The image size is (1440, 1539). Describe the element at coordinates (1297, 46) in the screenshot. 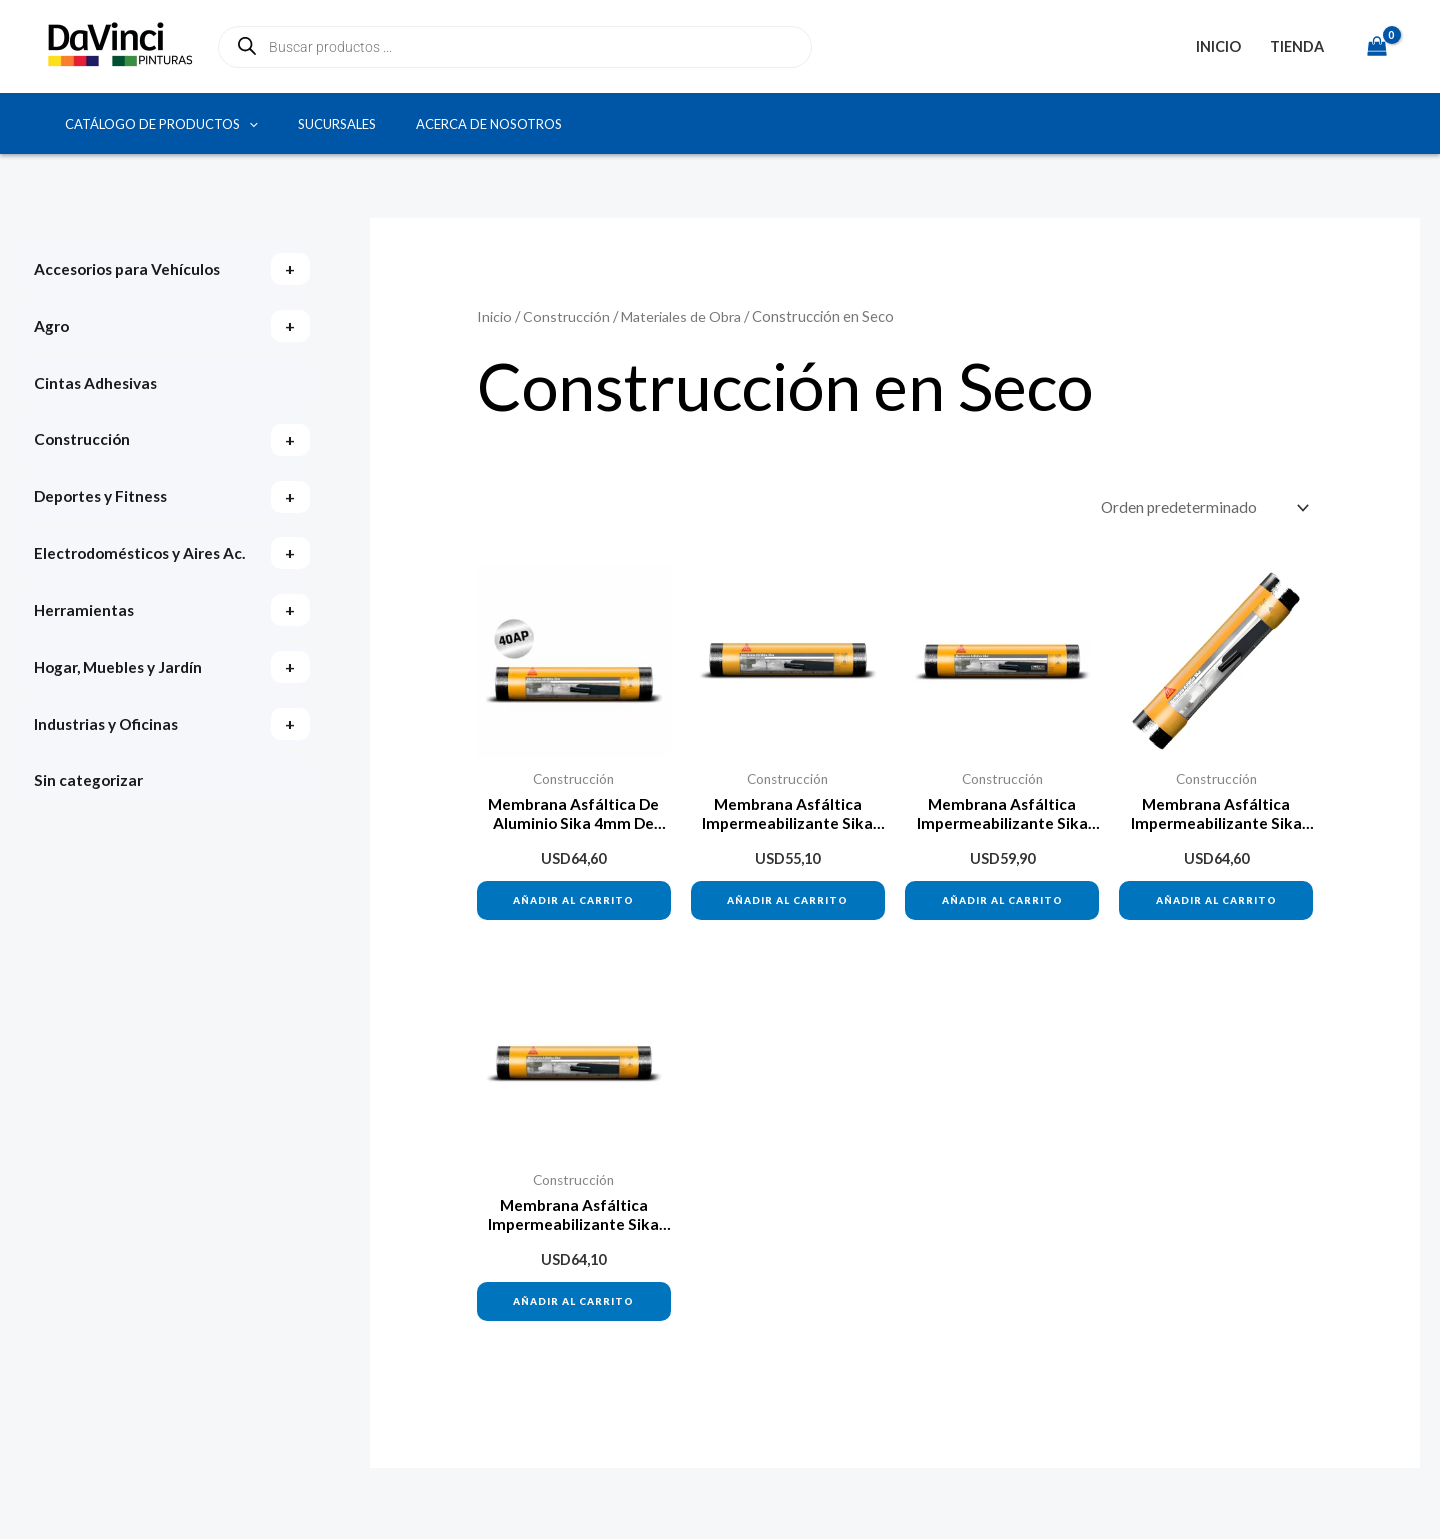

I see `Tienda` at that location.